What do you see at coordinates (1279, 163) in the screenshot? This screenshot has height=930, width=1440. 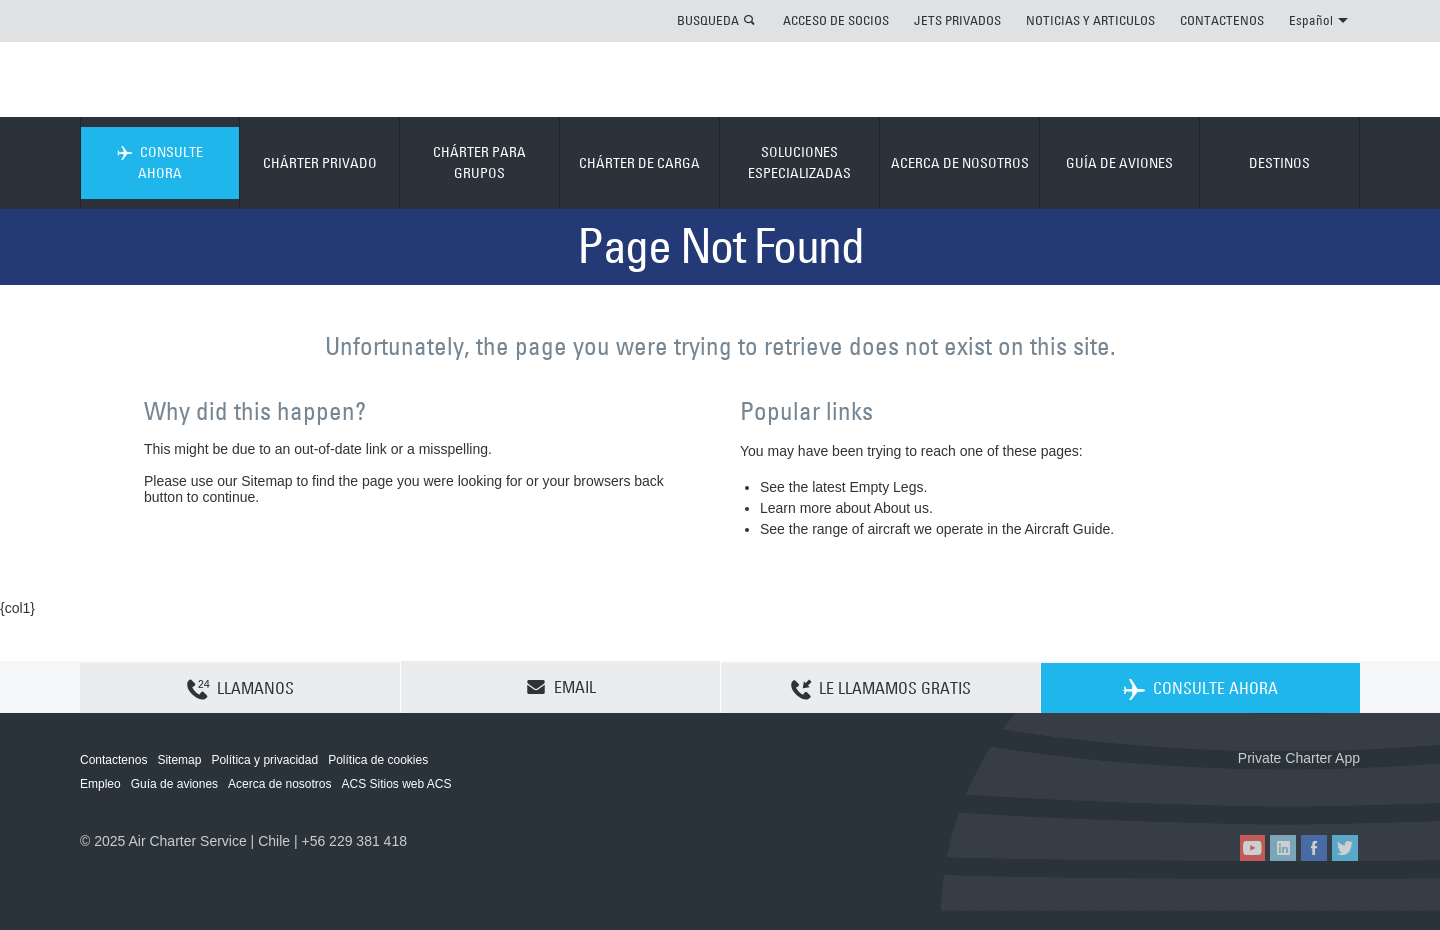 I see `DESTINOS` at bounding box center [1279, 163].